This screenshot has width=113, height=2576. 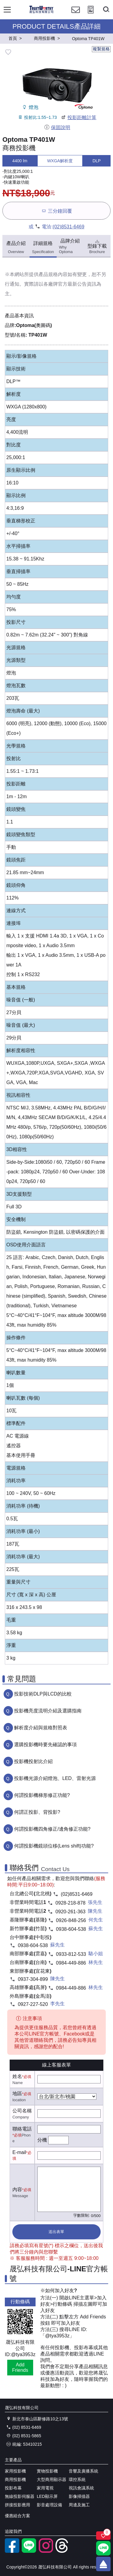 I want to click on 保固說明, so click(x=57, y=127).